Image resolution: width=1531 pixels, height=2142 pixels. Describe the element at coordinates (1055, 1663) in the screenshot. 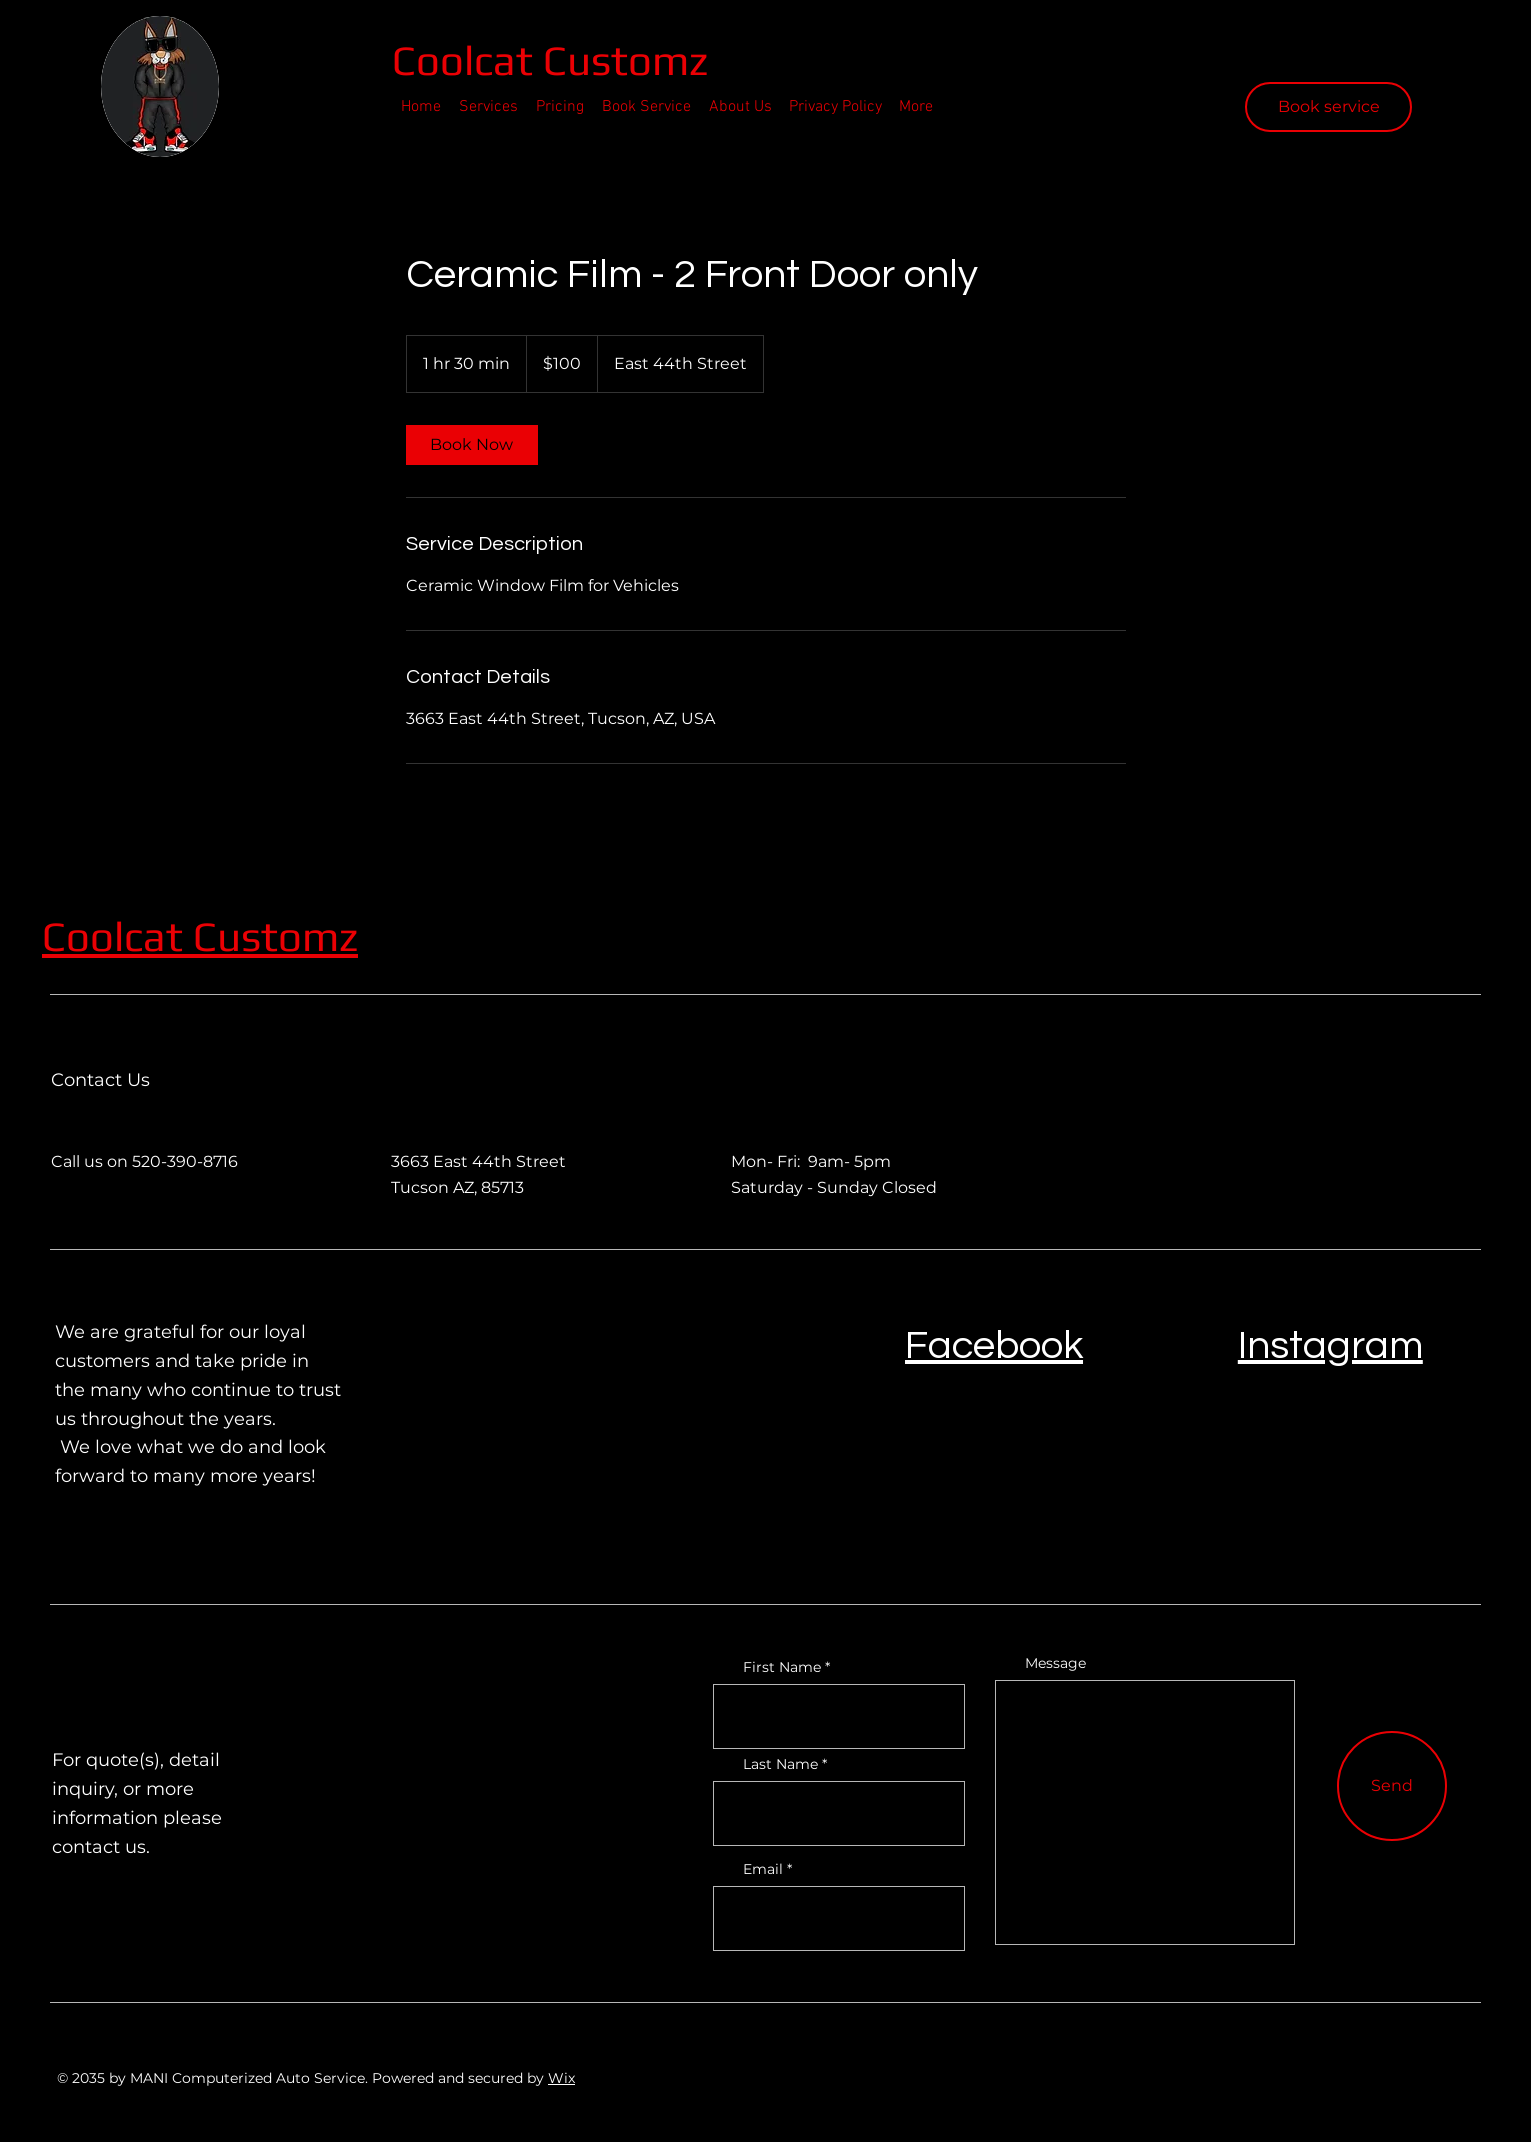

I see `Message` at that location.